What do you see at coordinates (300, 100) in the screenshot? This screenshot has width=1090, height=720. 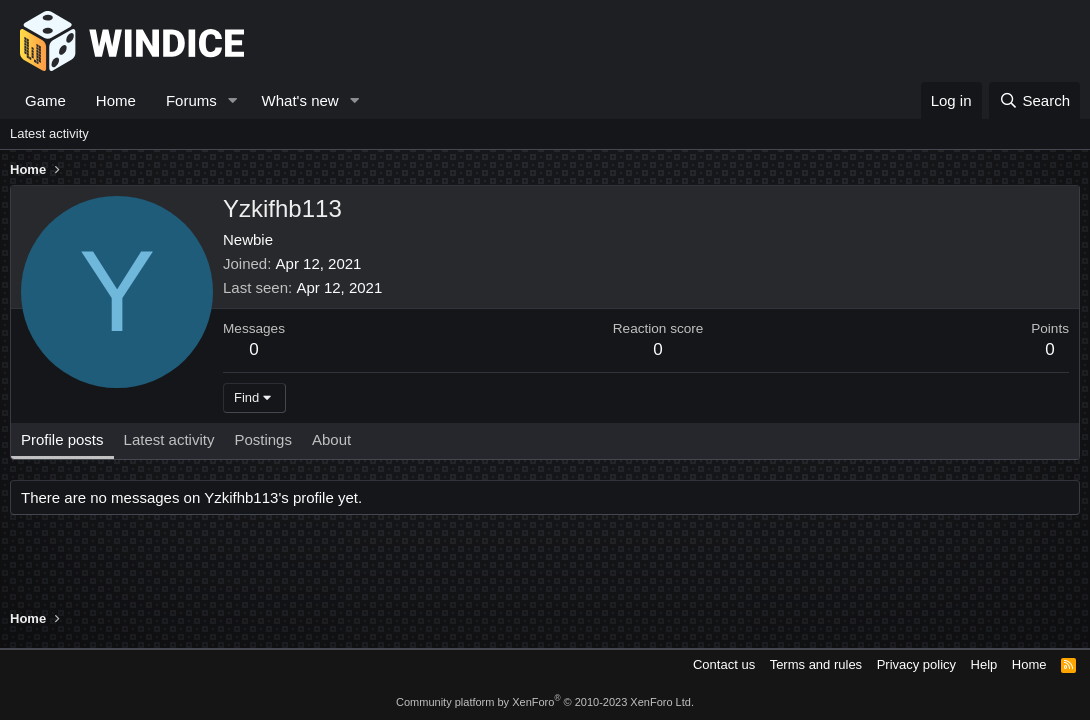 I see `What's new` at bounding box center [300, 100].